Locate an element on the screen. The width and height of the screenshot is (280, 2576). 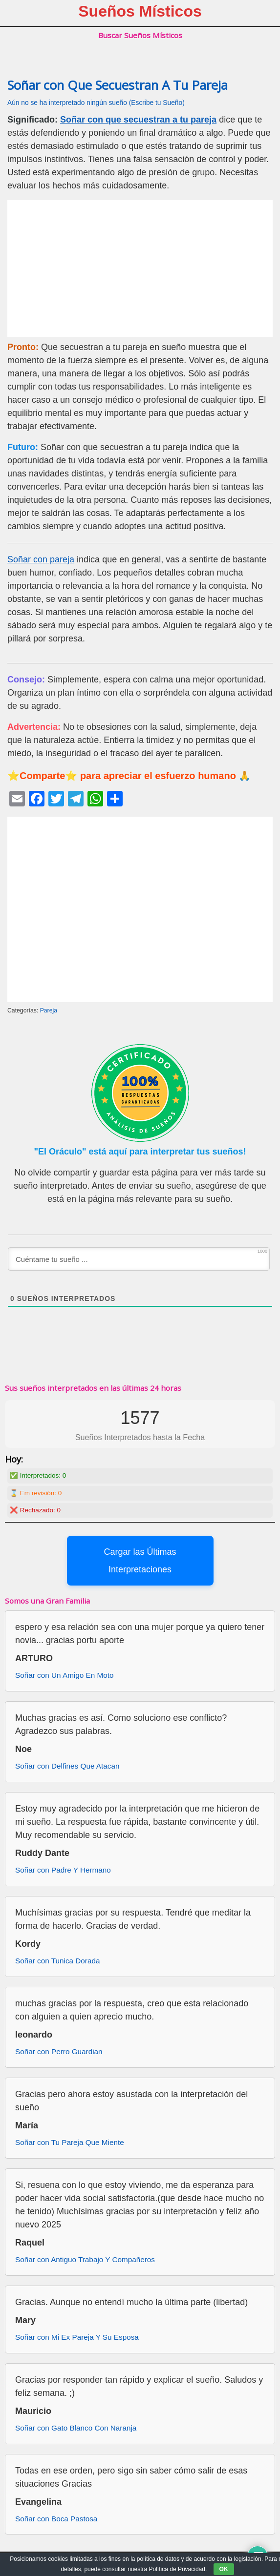
Soñar con Perro Guardian is located at coordinates (59, 2051).